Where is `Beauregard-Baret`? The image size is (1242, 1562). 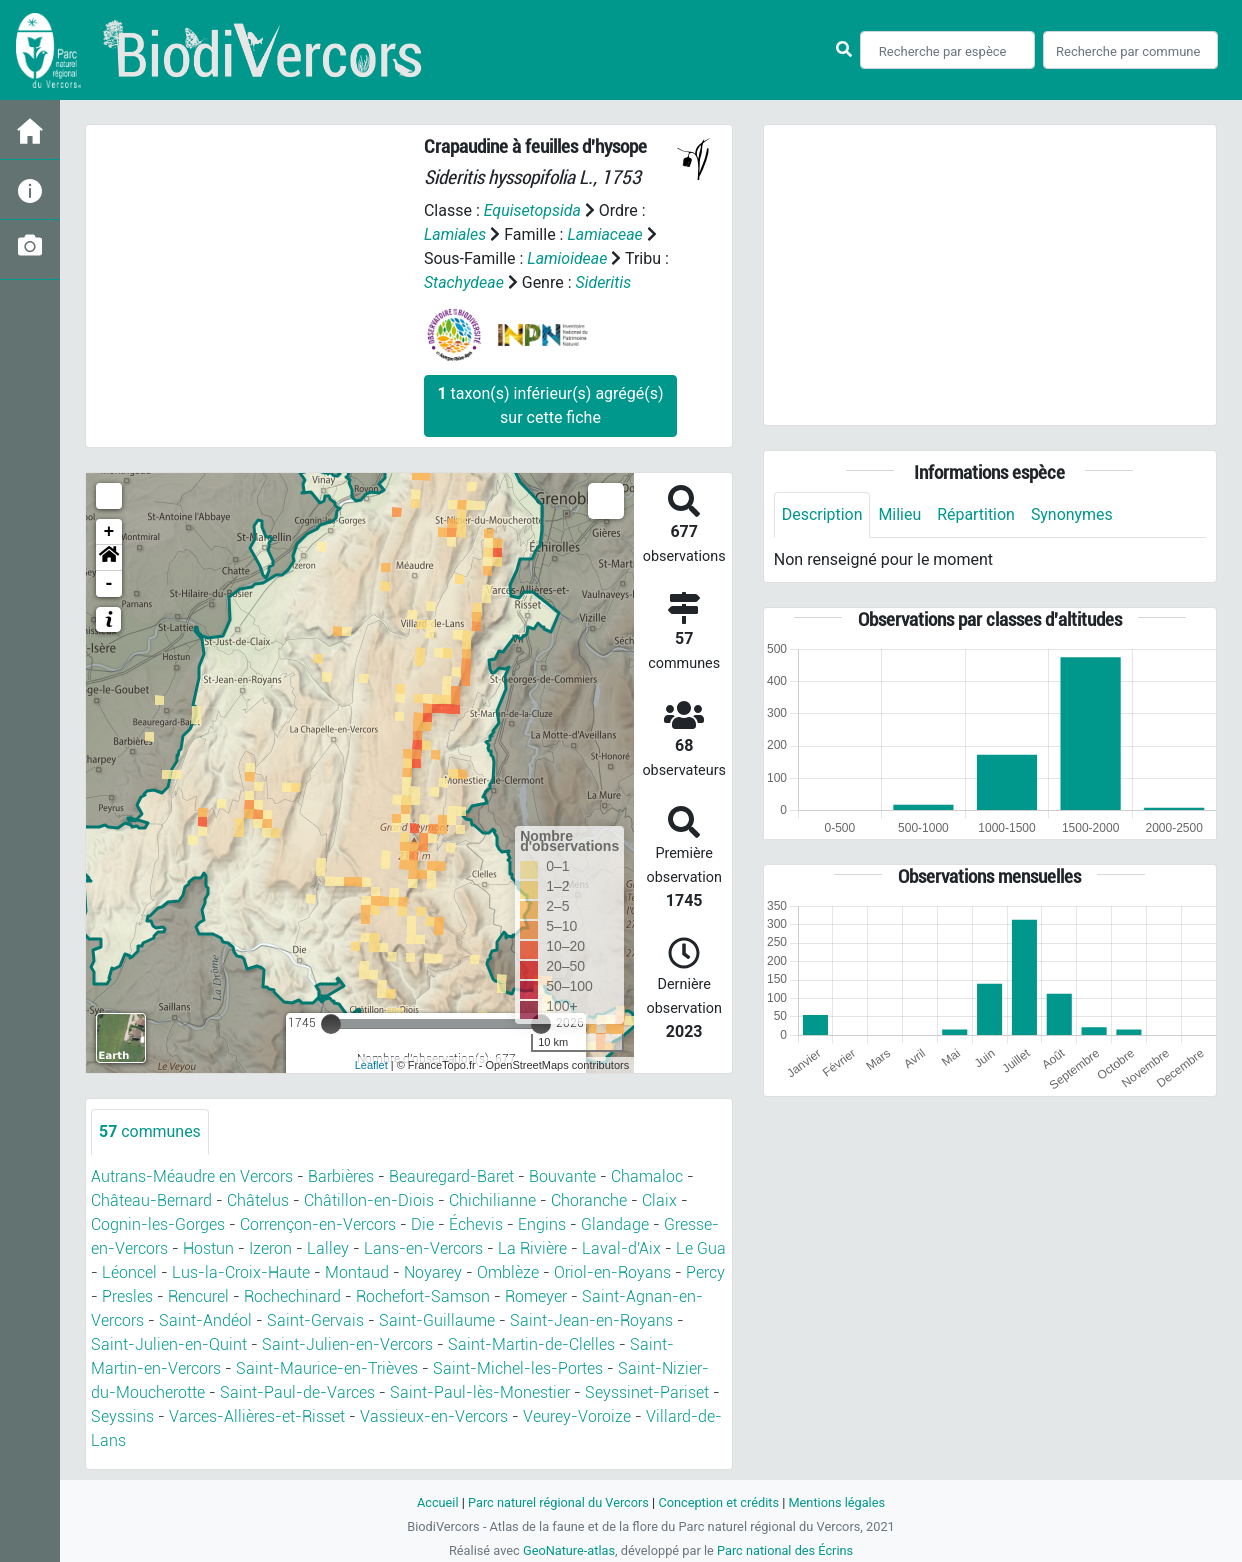
Beauregard-Baret is located at coordinates (451, 1176).